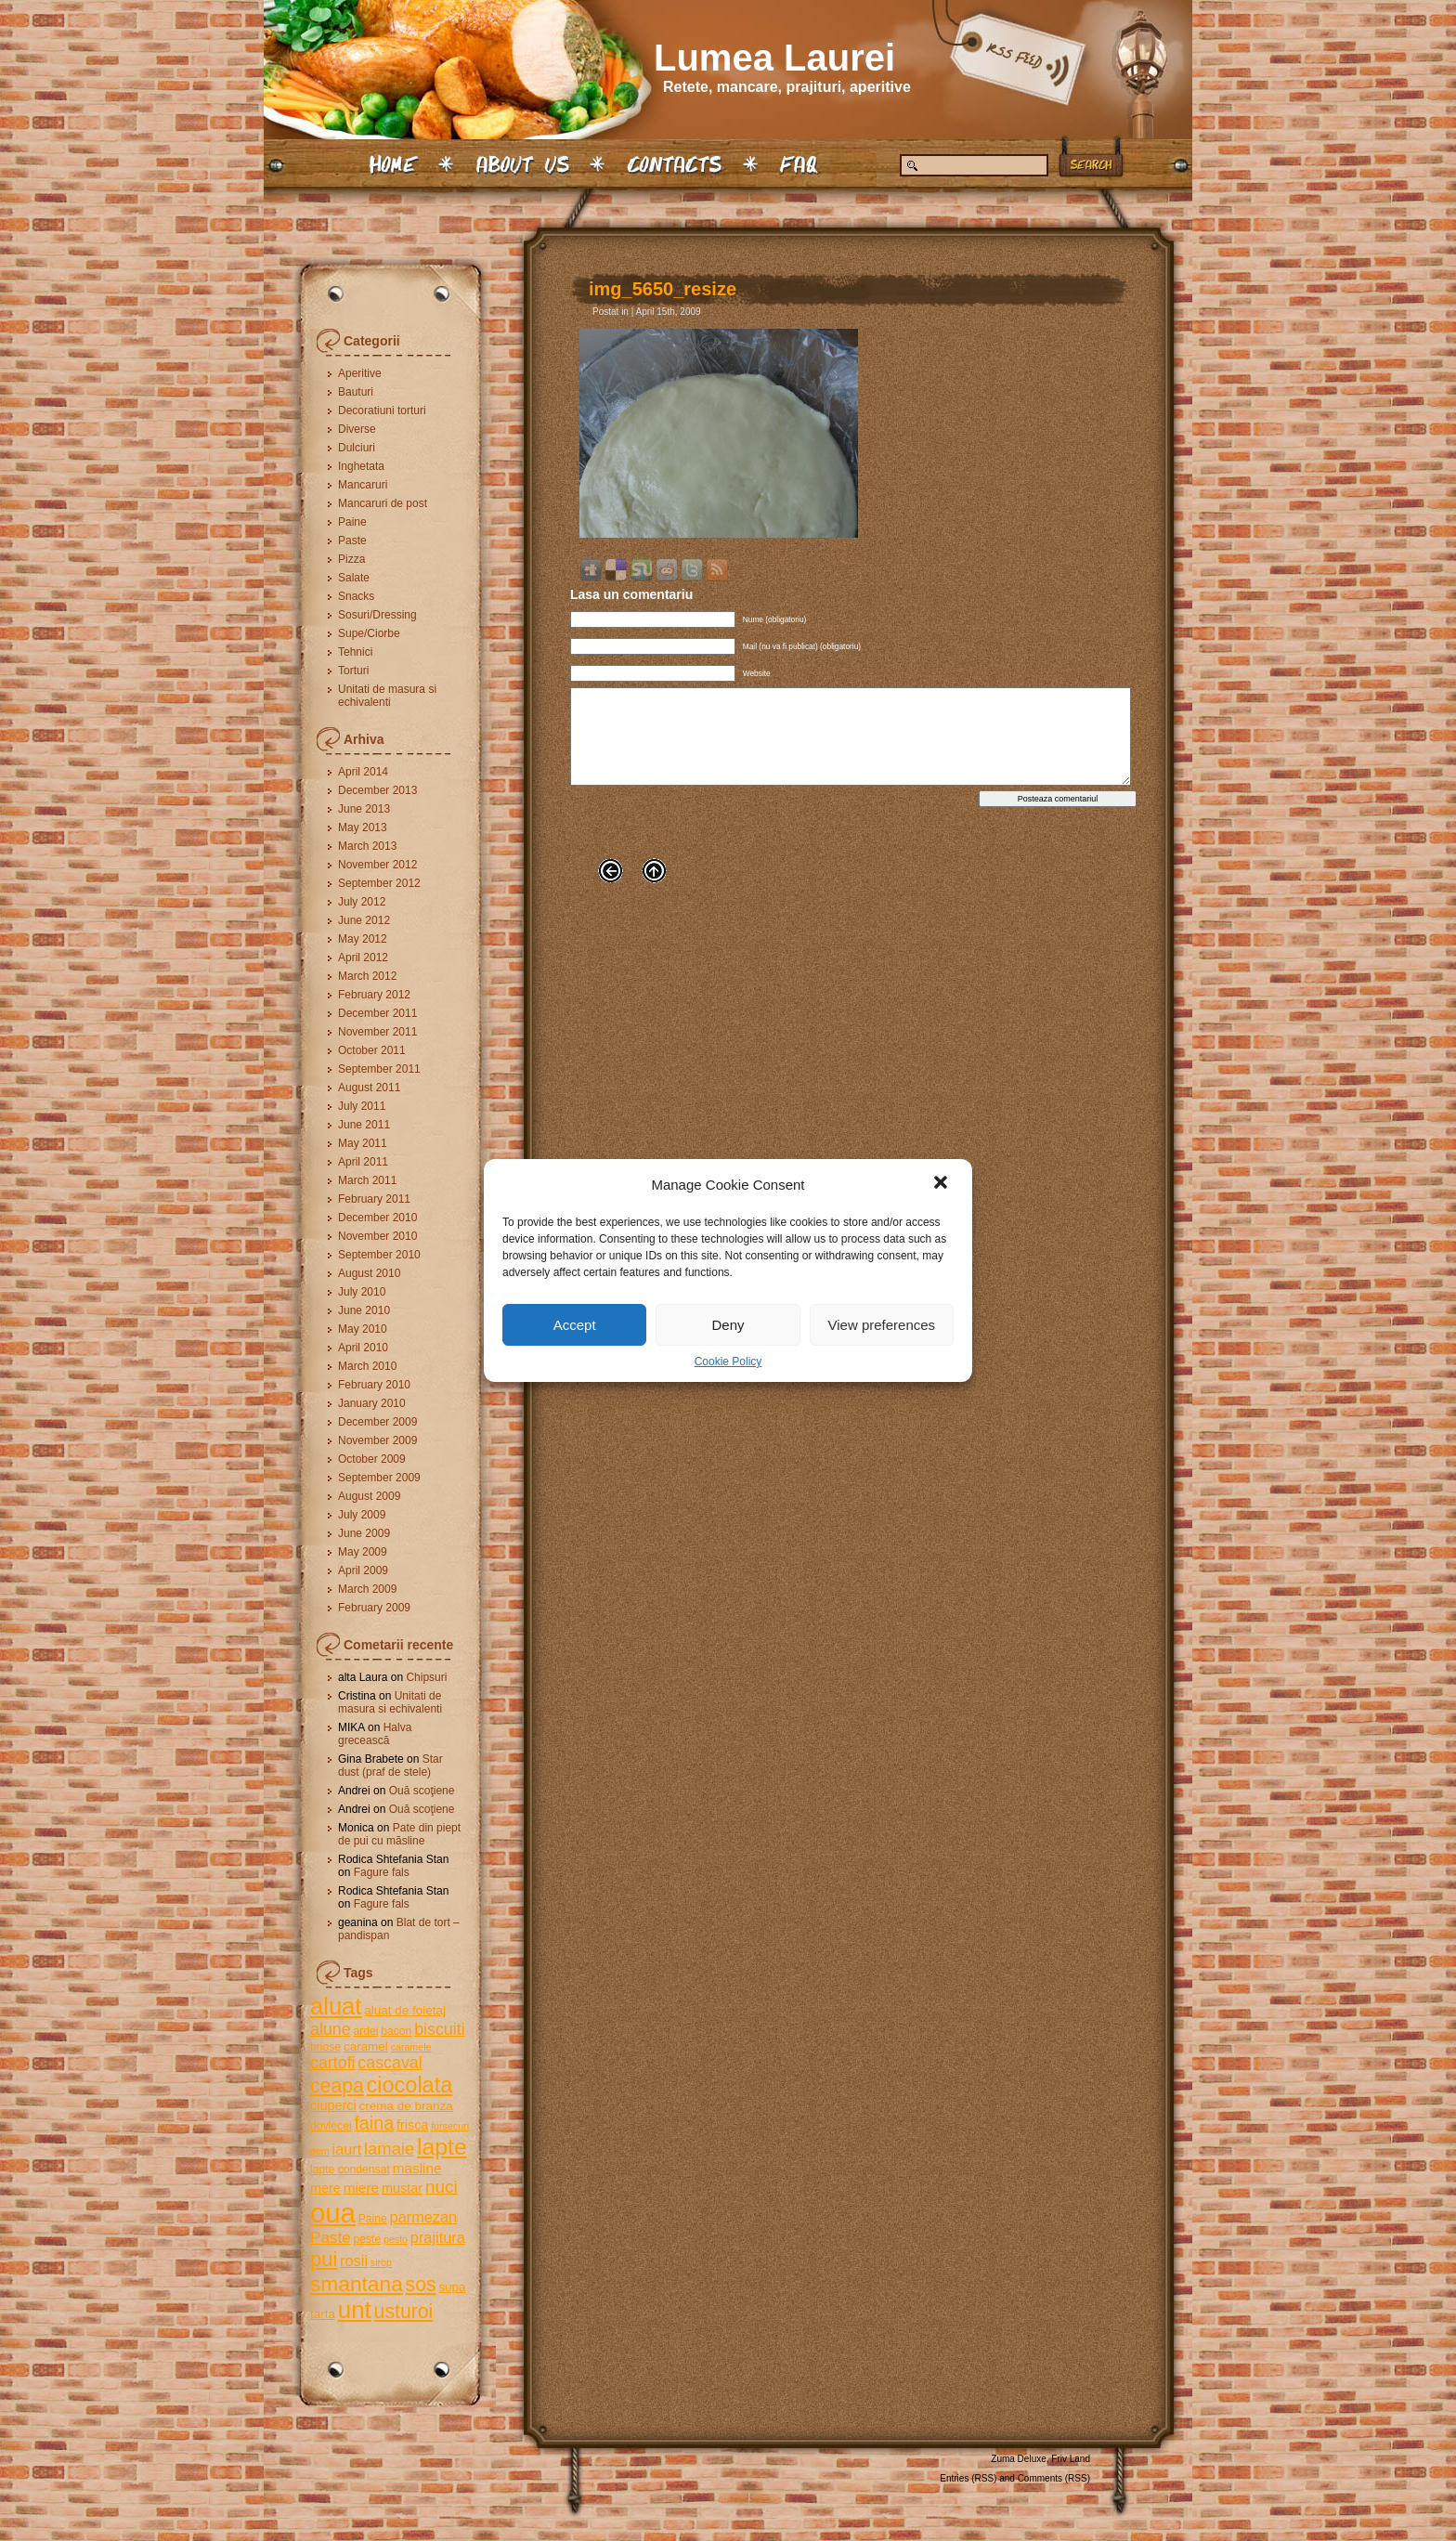 The image size is (1456, 2541). I want to click on miere [miere (8 items)], so click(361, 2188).